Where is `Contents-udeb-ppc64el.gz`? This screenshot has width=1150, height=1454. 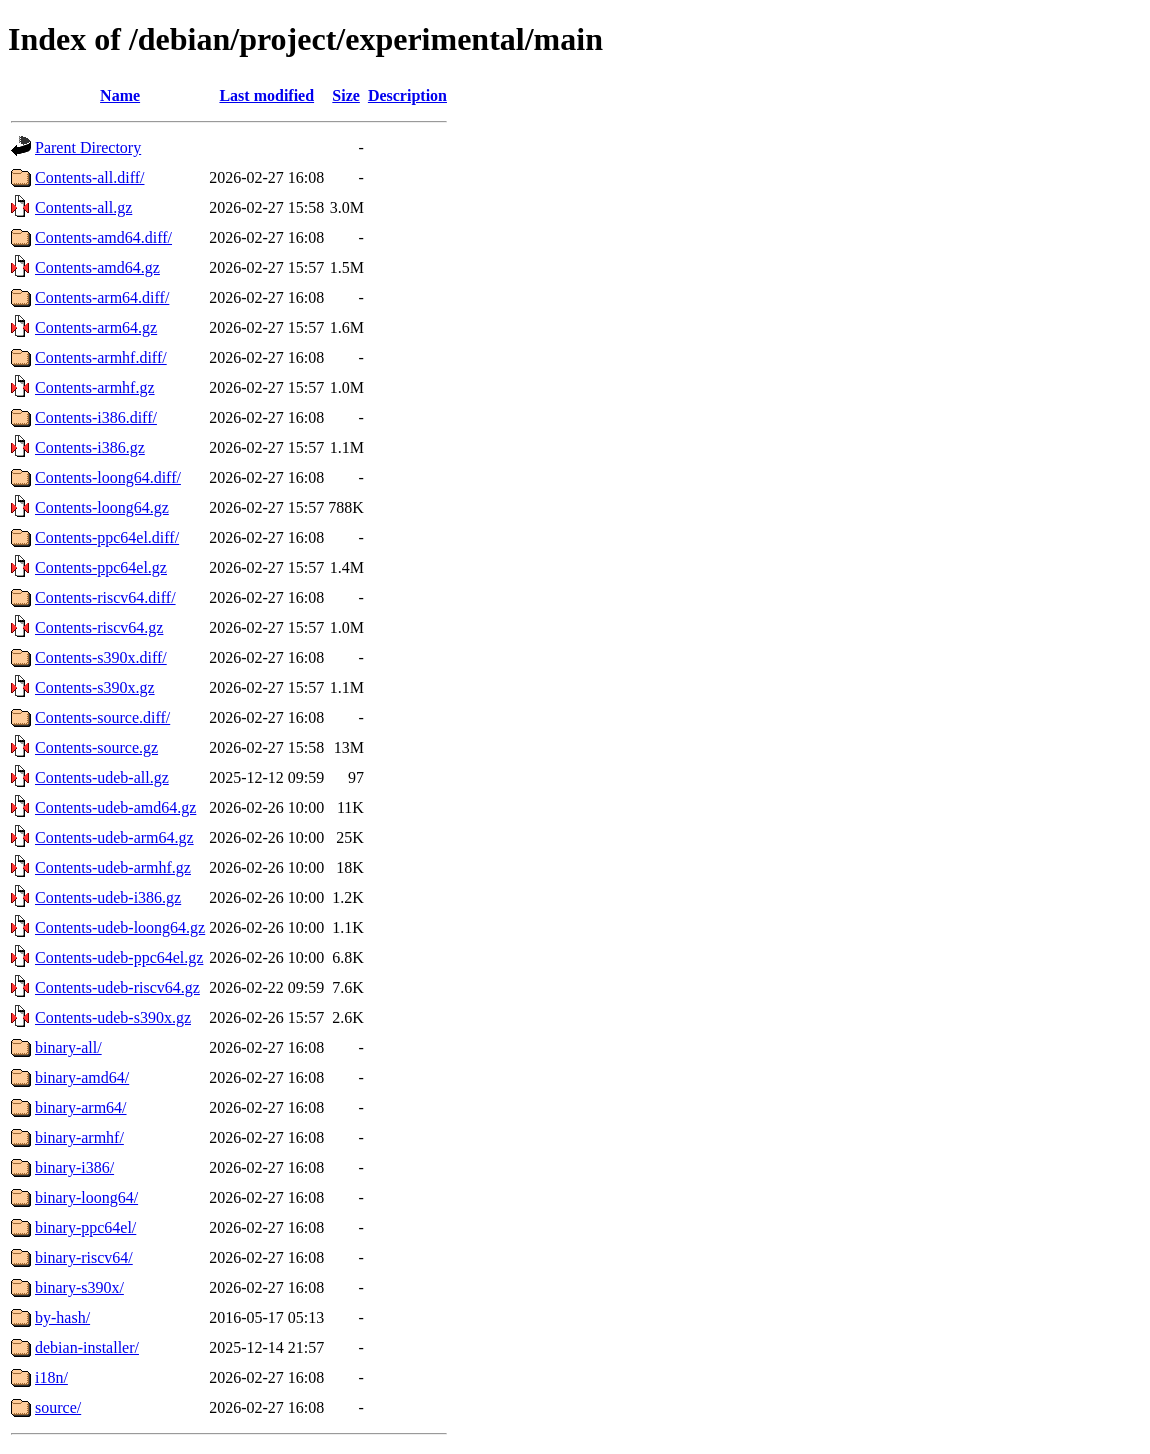 Contents-udeb-ppc64el.gz is located at coordinates (119, 957).